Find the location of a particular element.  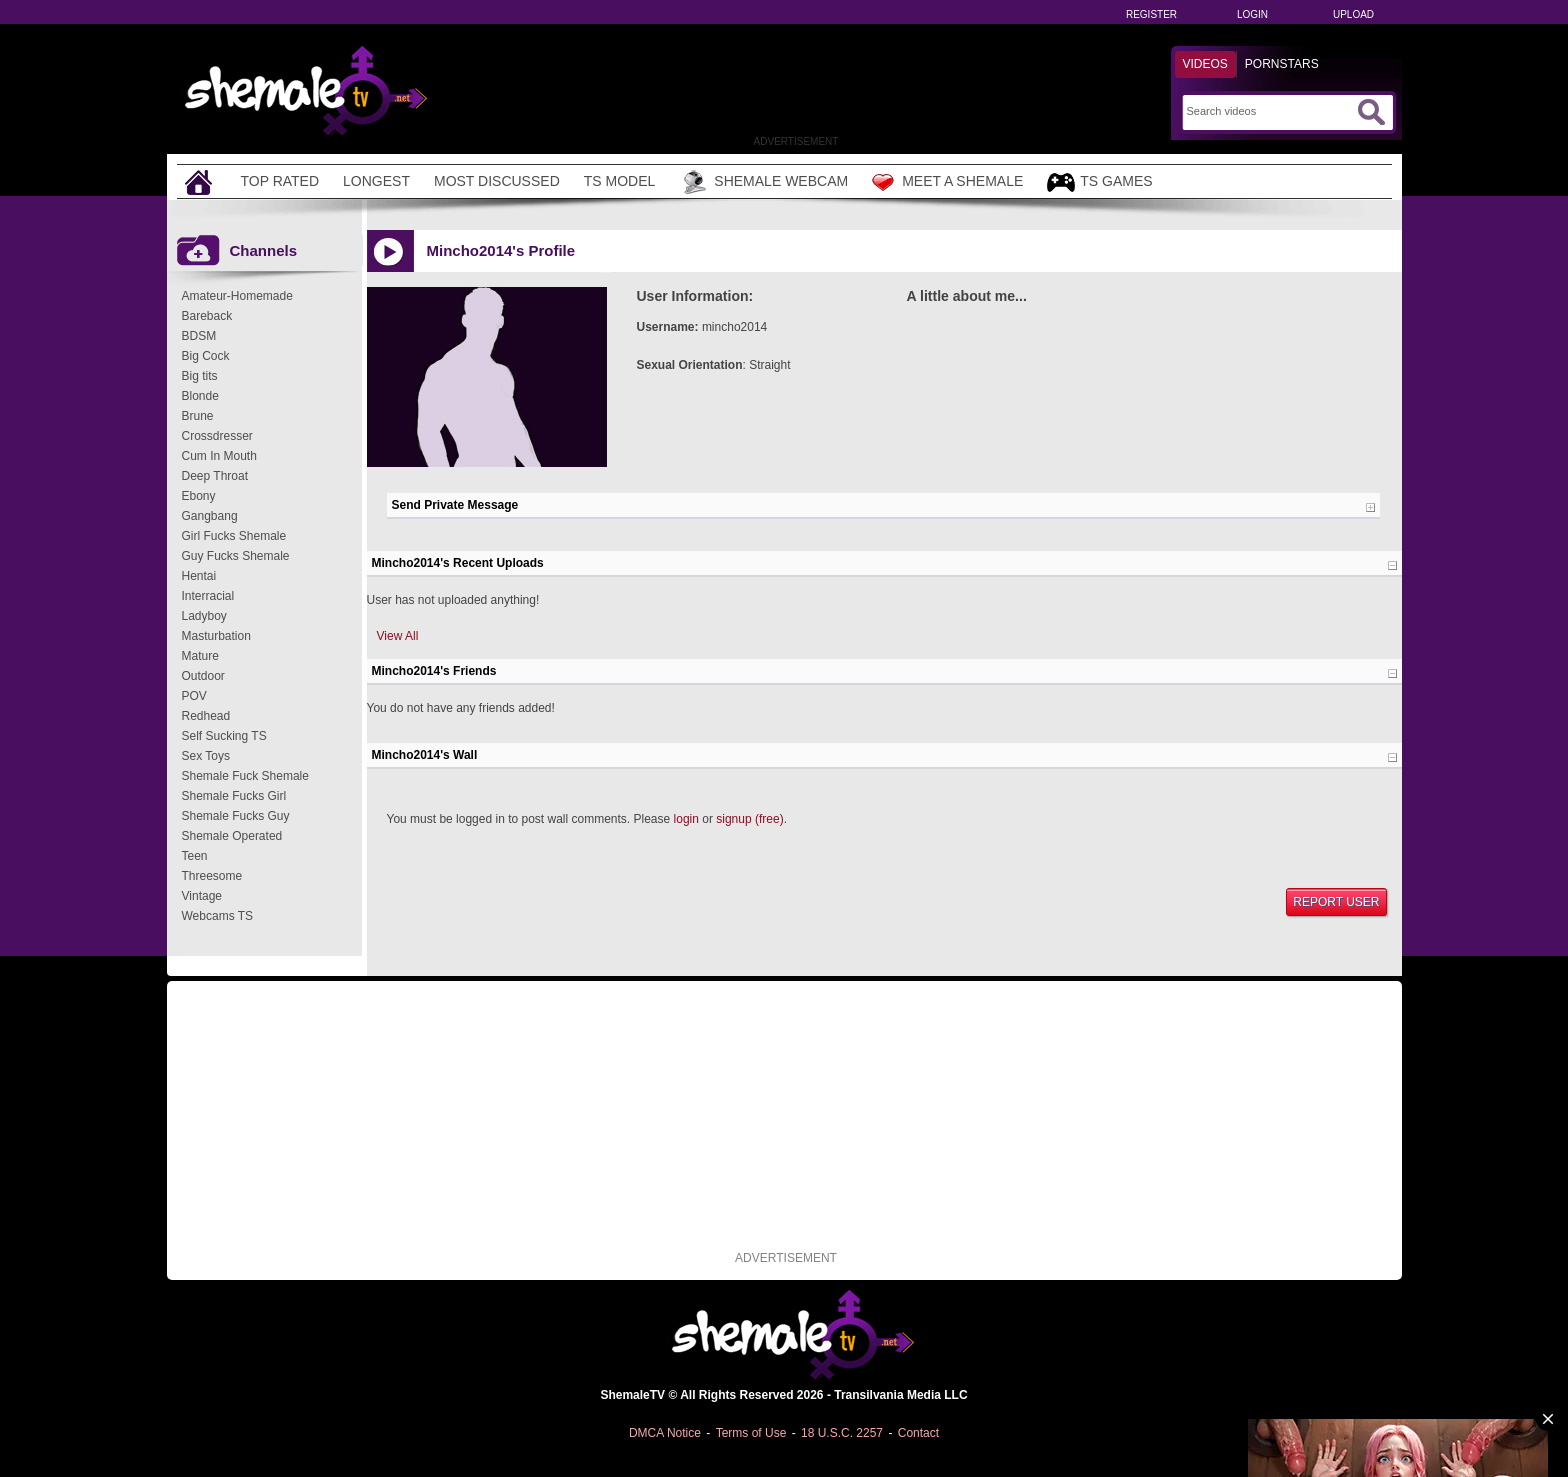

Shemale Webcam is located at coordinates (763, 182).